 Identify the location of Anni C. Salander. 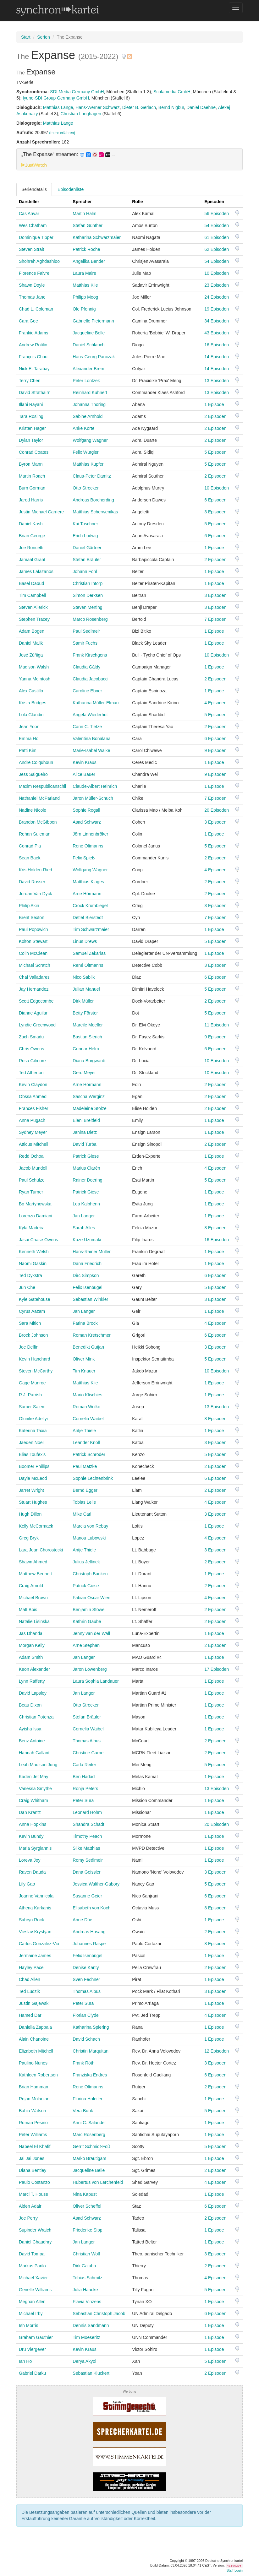
(89, 2122).